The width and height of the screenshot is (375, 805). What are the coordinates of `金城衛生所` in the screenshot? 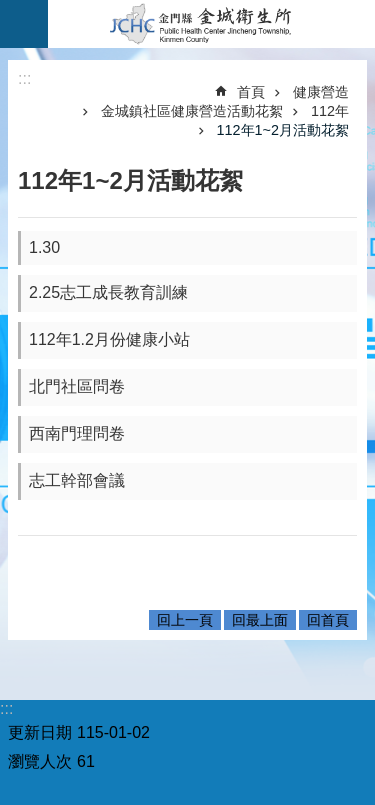 It's located at (211, 24).